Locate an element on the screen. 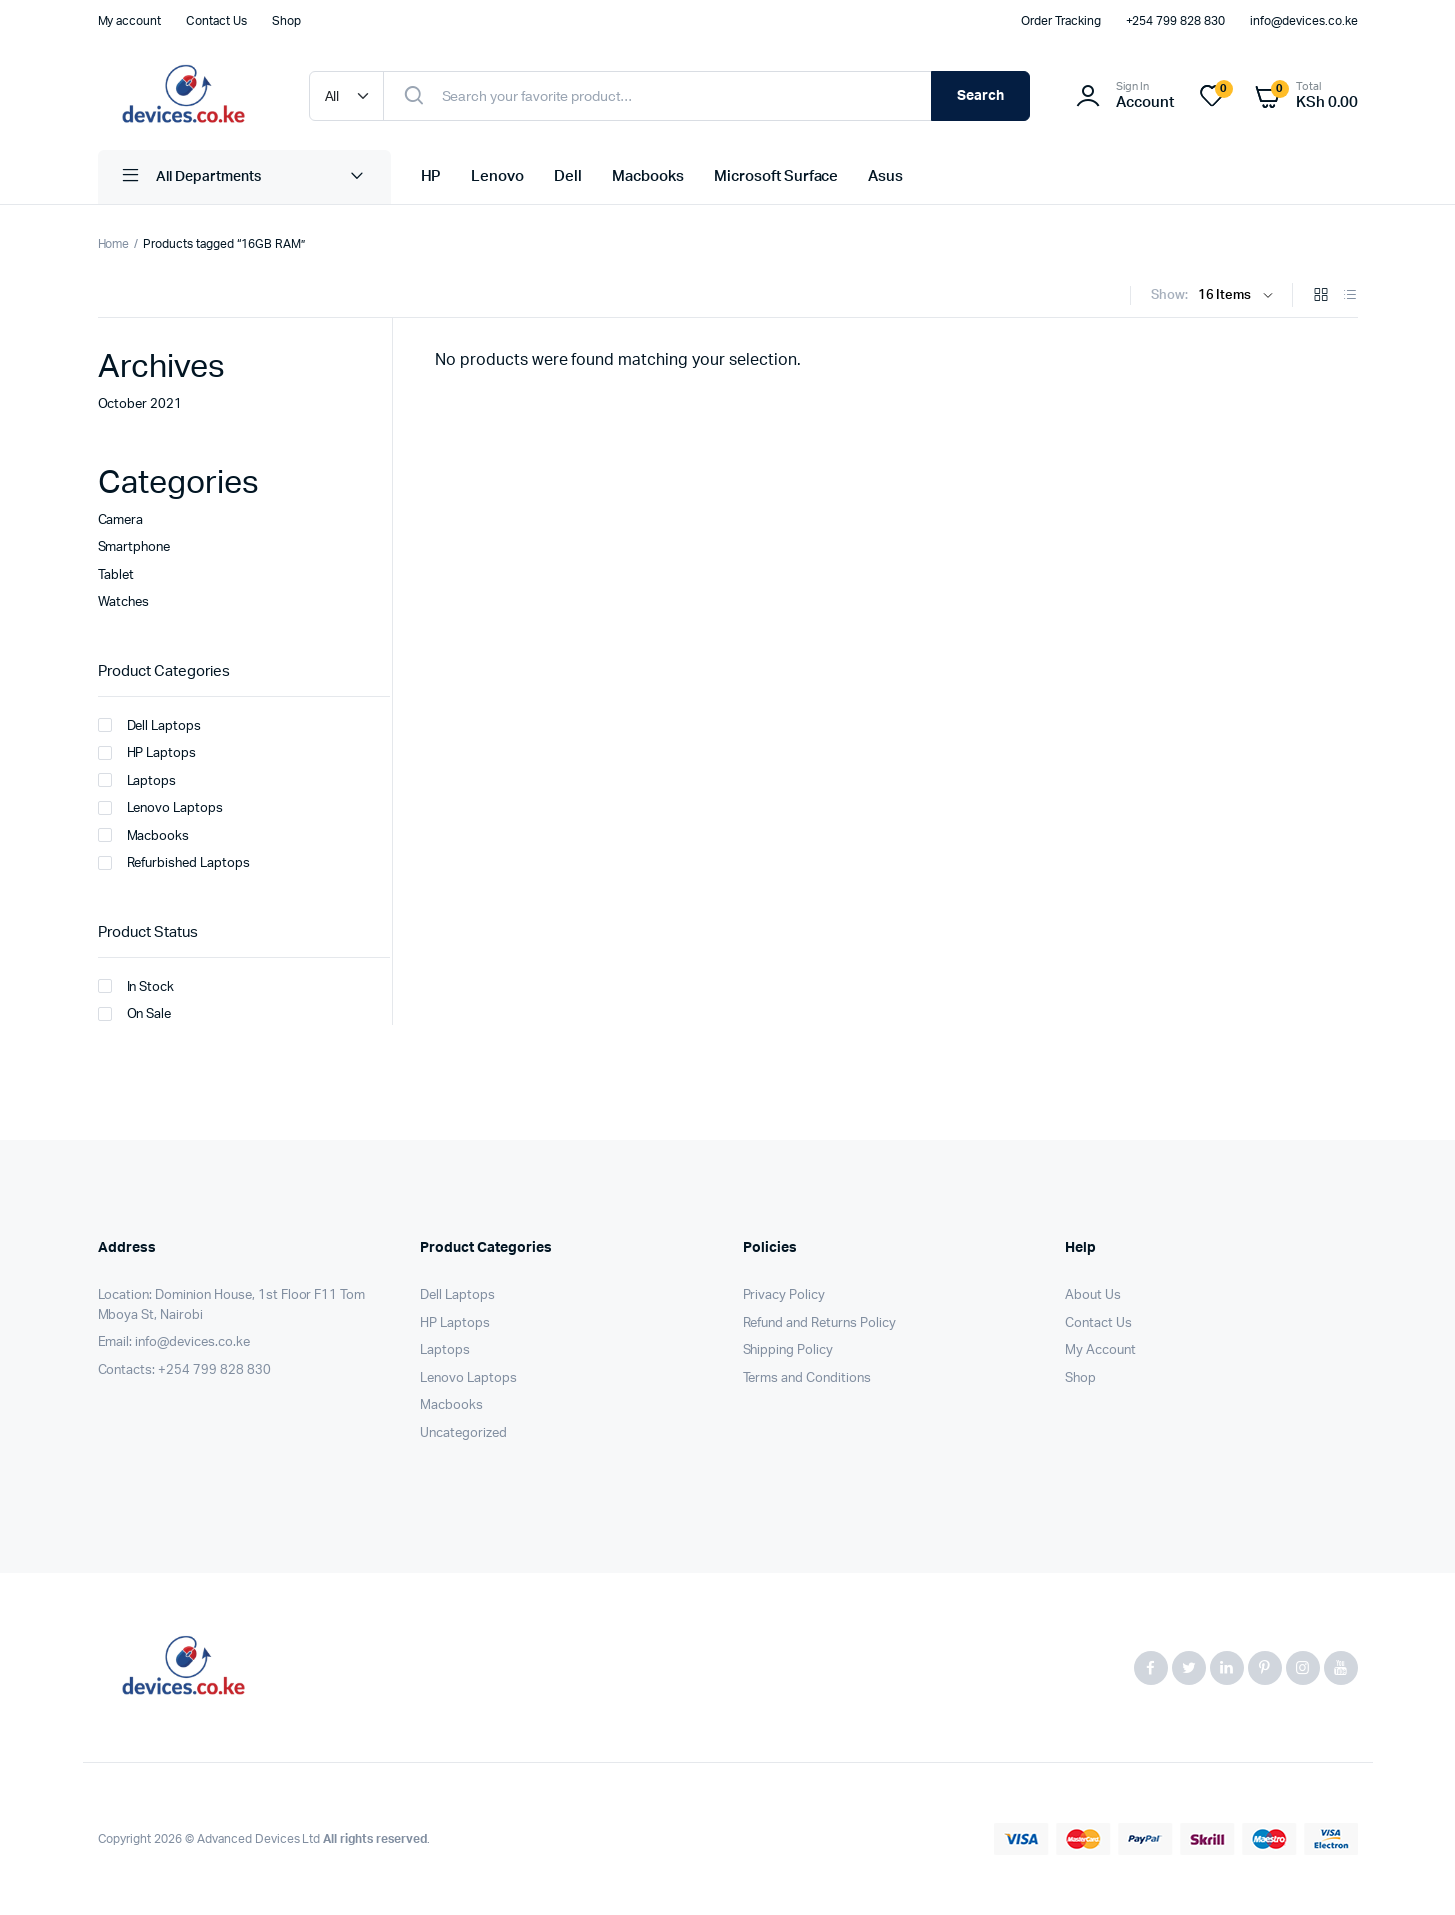 This screenshot has width=1455, height=1915. Search is located at coordinates (980, 96).